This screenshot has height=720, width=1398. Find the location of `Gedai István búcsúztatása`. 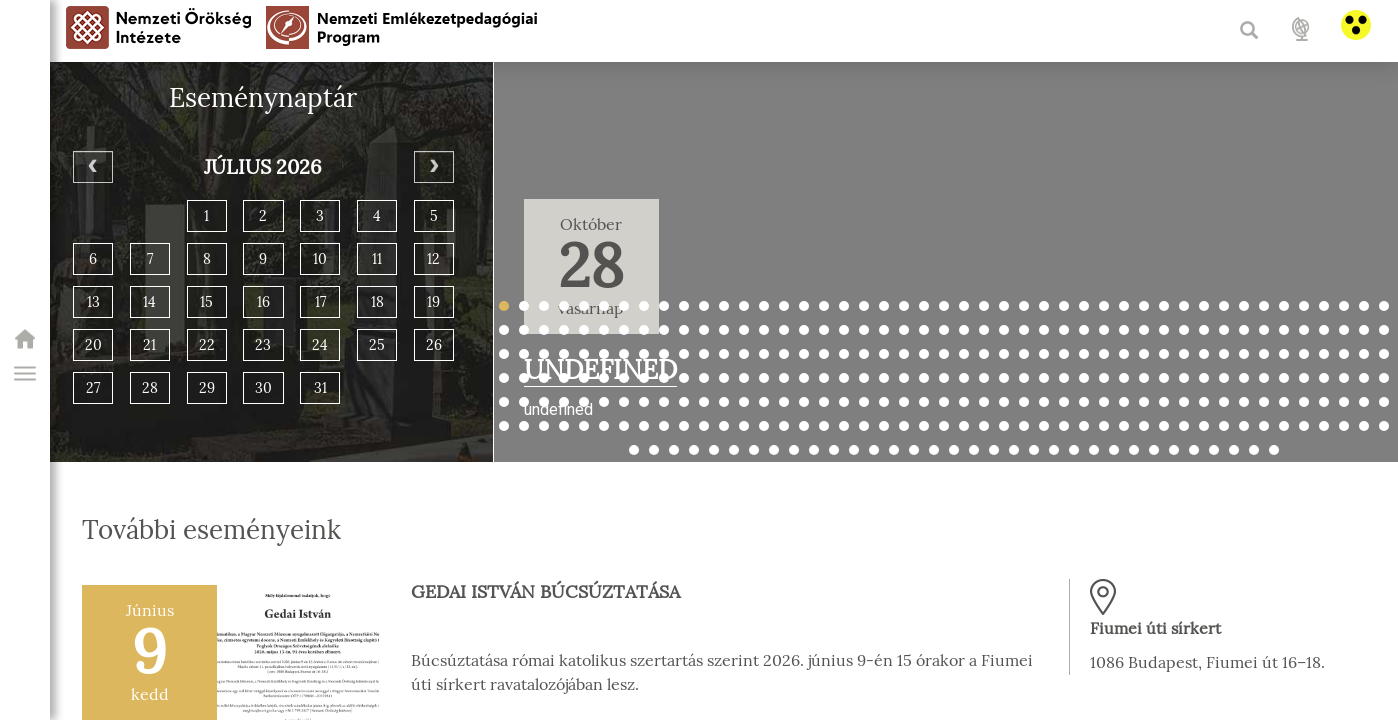

Gedai István búcsúztatása is located at coordinates (545, 592).